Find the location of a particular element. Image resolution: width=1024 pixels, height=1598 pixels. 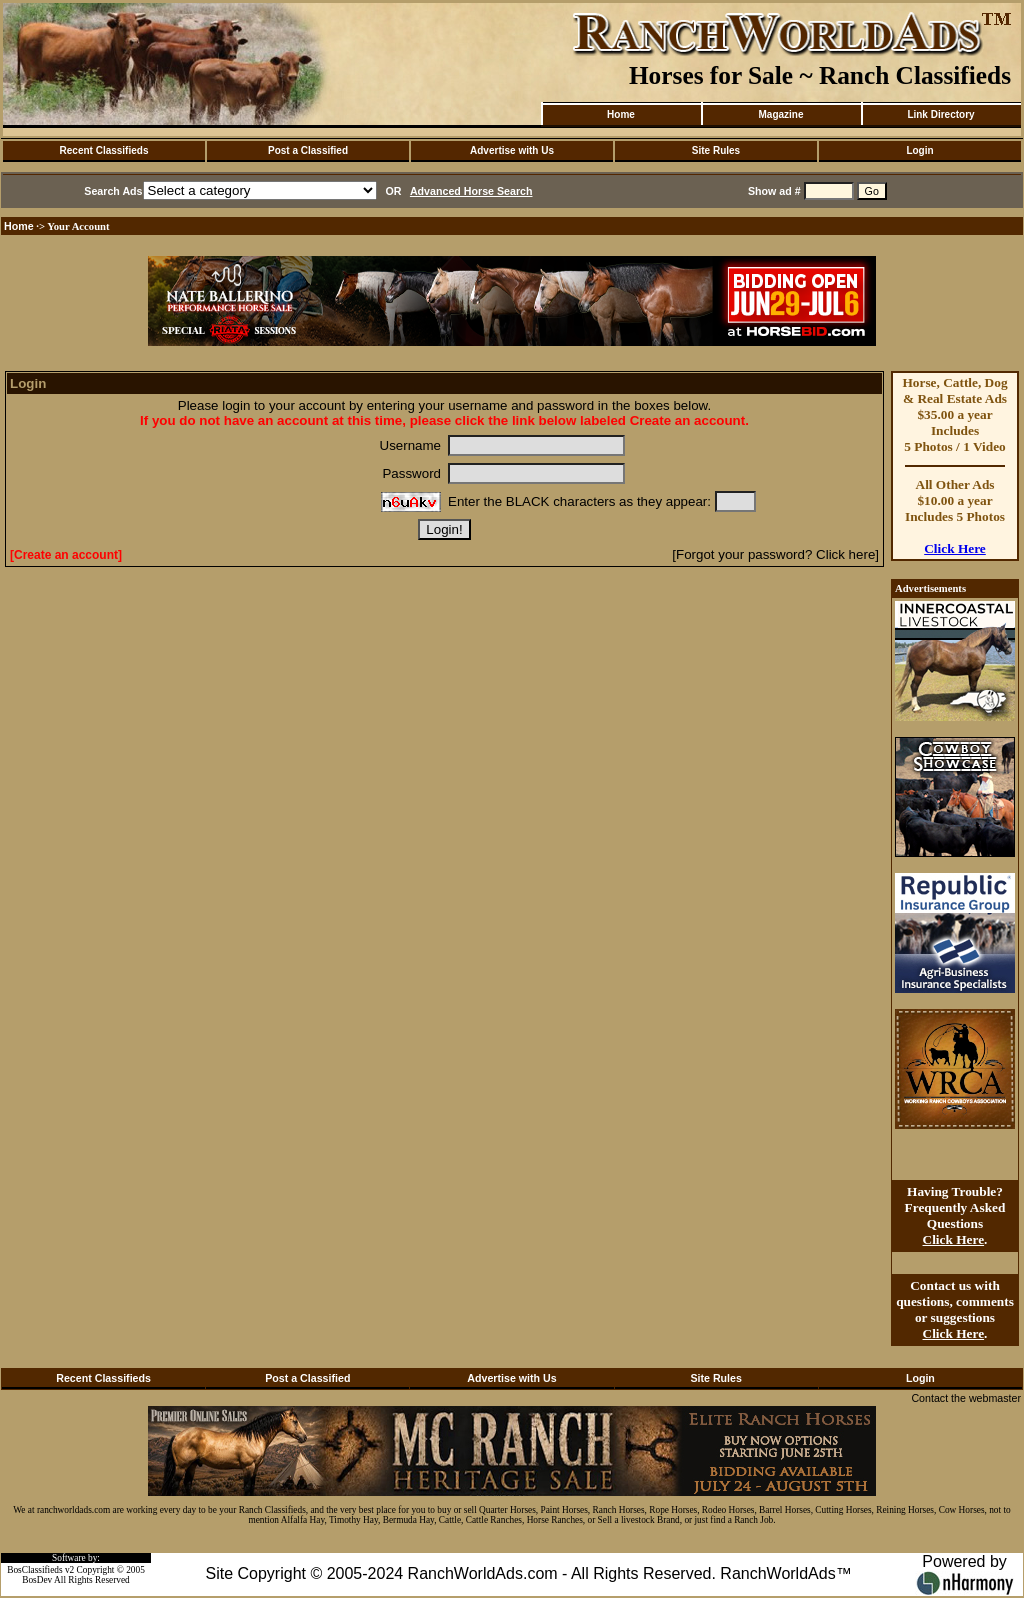

Link Directory is located at coordinates (940, 114).